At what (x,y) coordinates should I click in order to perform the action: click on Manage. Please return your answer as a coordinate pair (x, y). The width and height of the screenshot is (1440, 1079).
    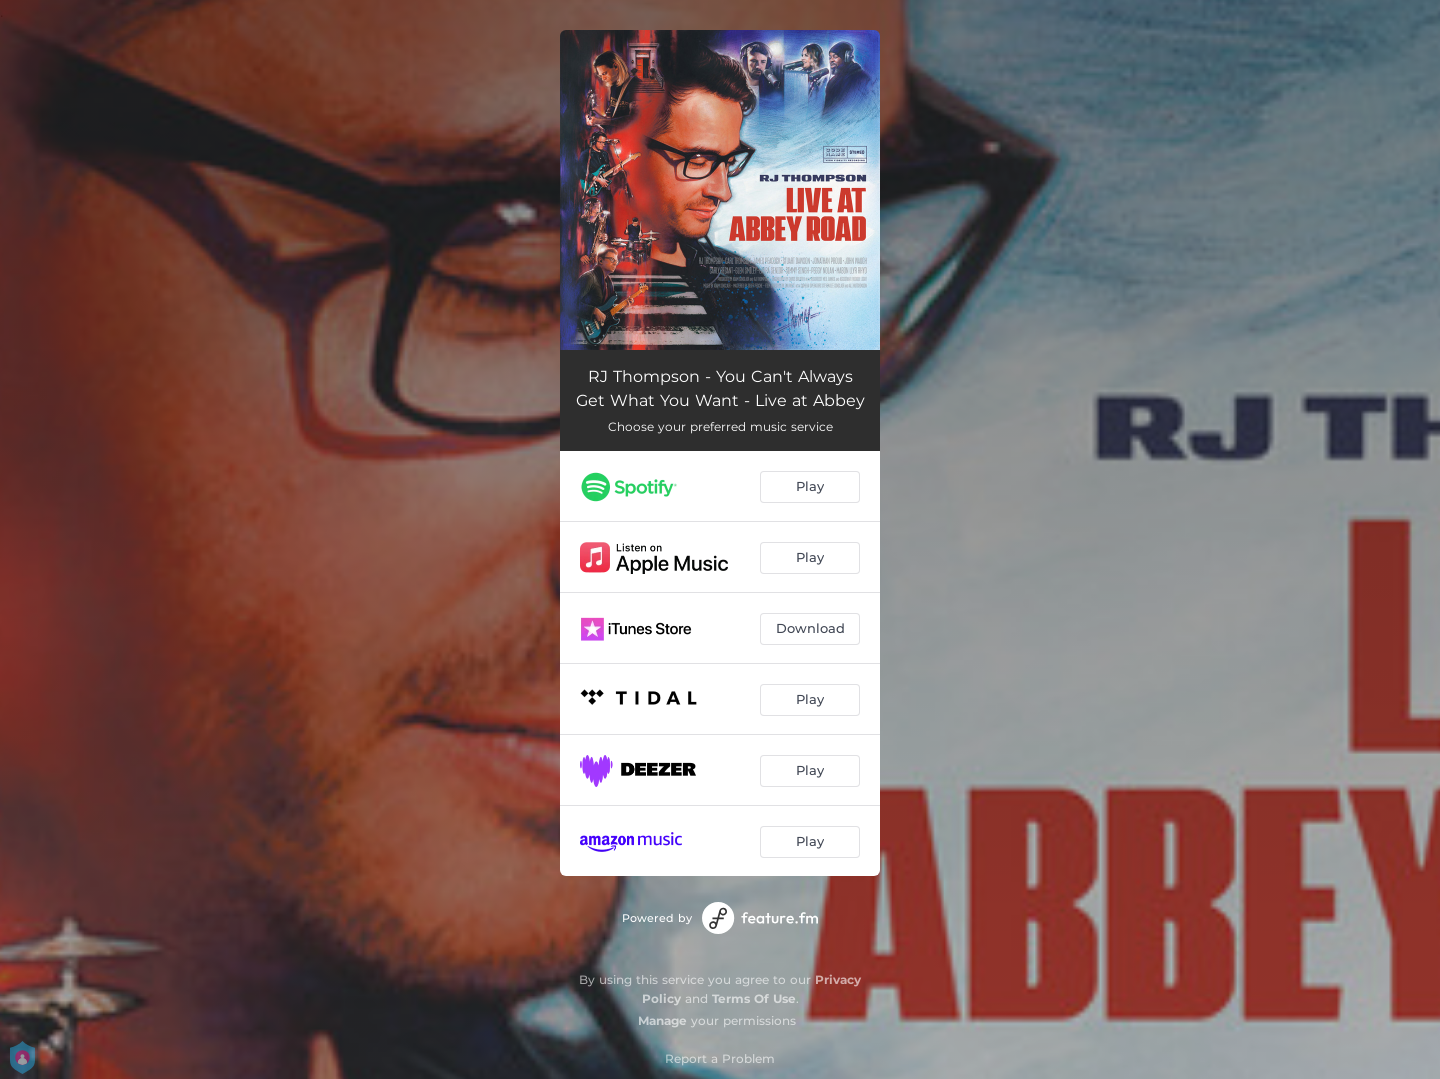
    Looking at the image, I should click on (662, 1020).